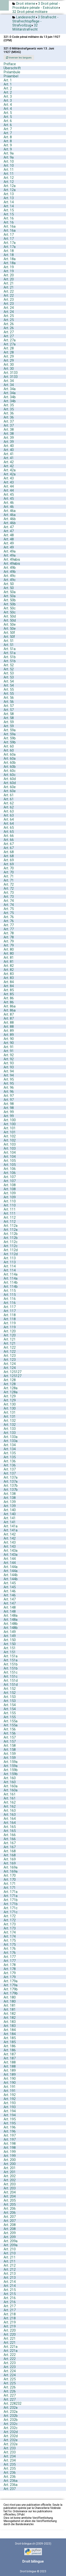  I want to click on Art. 23, so click(9, 299).